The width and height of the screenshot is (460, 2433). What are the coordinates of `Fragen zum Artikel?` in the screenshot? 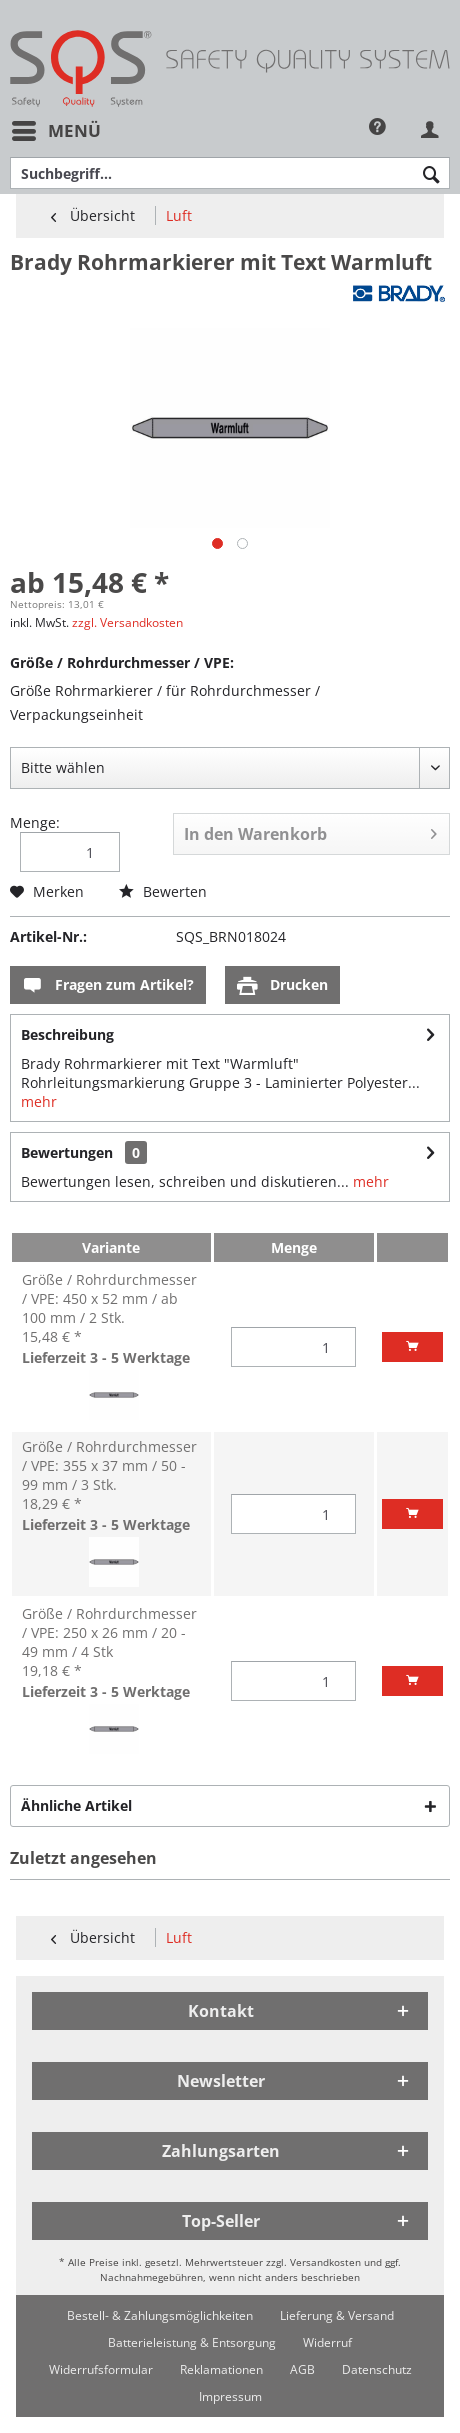 It's located at (108, 985).